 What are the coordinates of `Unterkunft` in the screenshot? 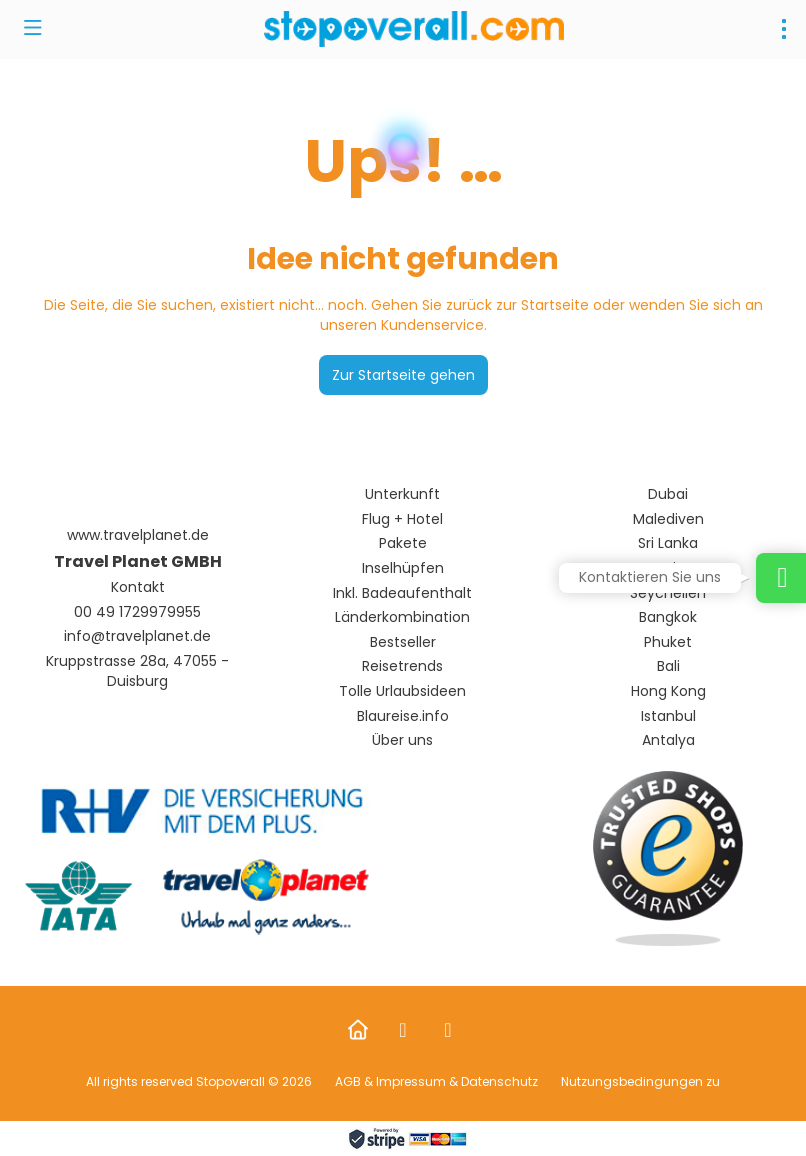 It's located at (402, 494).